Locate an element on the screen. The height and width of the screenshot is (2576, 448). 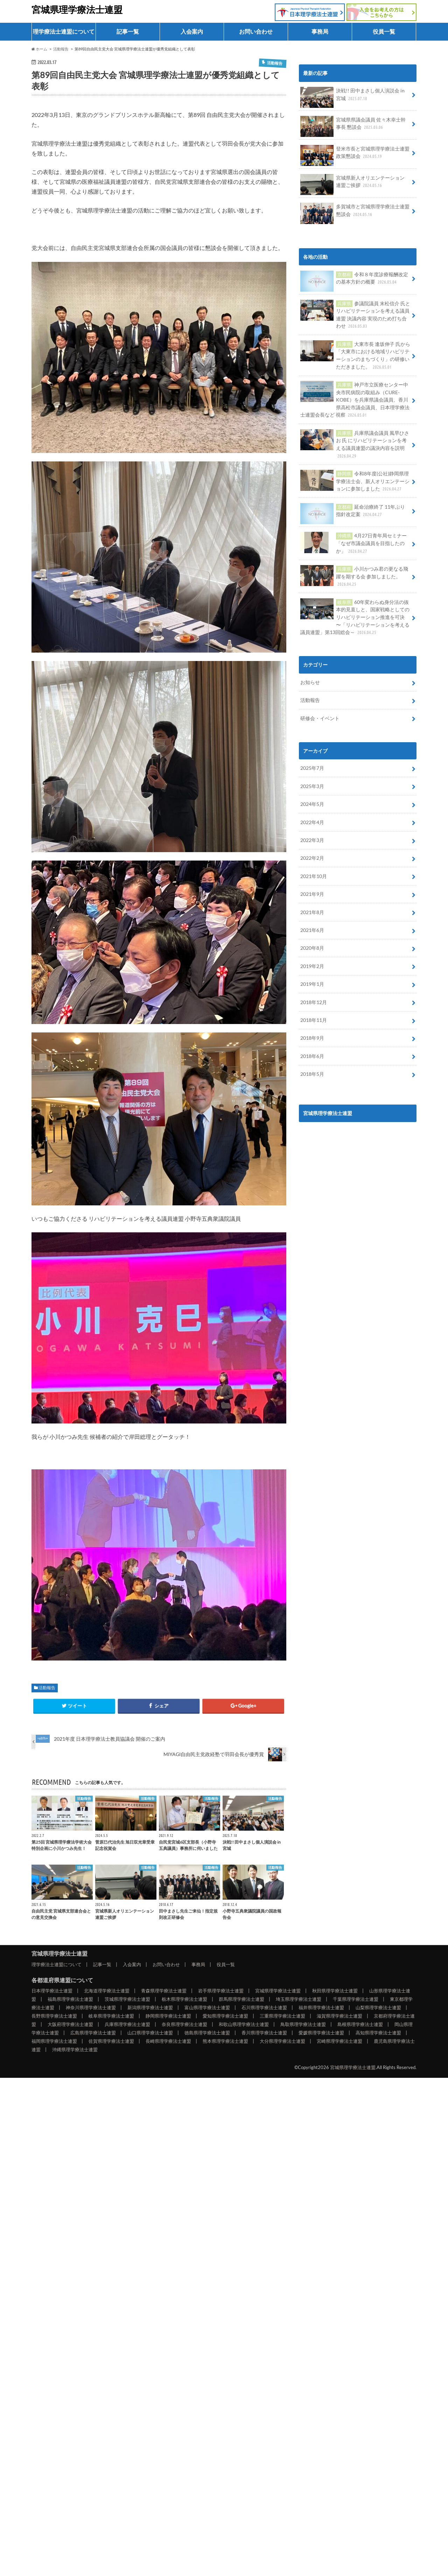
神戸市立医療センター中央市民病院の取組み（CURE-KOBE）を兵庫県議会議員、香川県高松市議会議員、日本理学療法士連盟会長など 視察 is located at coordinates (355, 399).